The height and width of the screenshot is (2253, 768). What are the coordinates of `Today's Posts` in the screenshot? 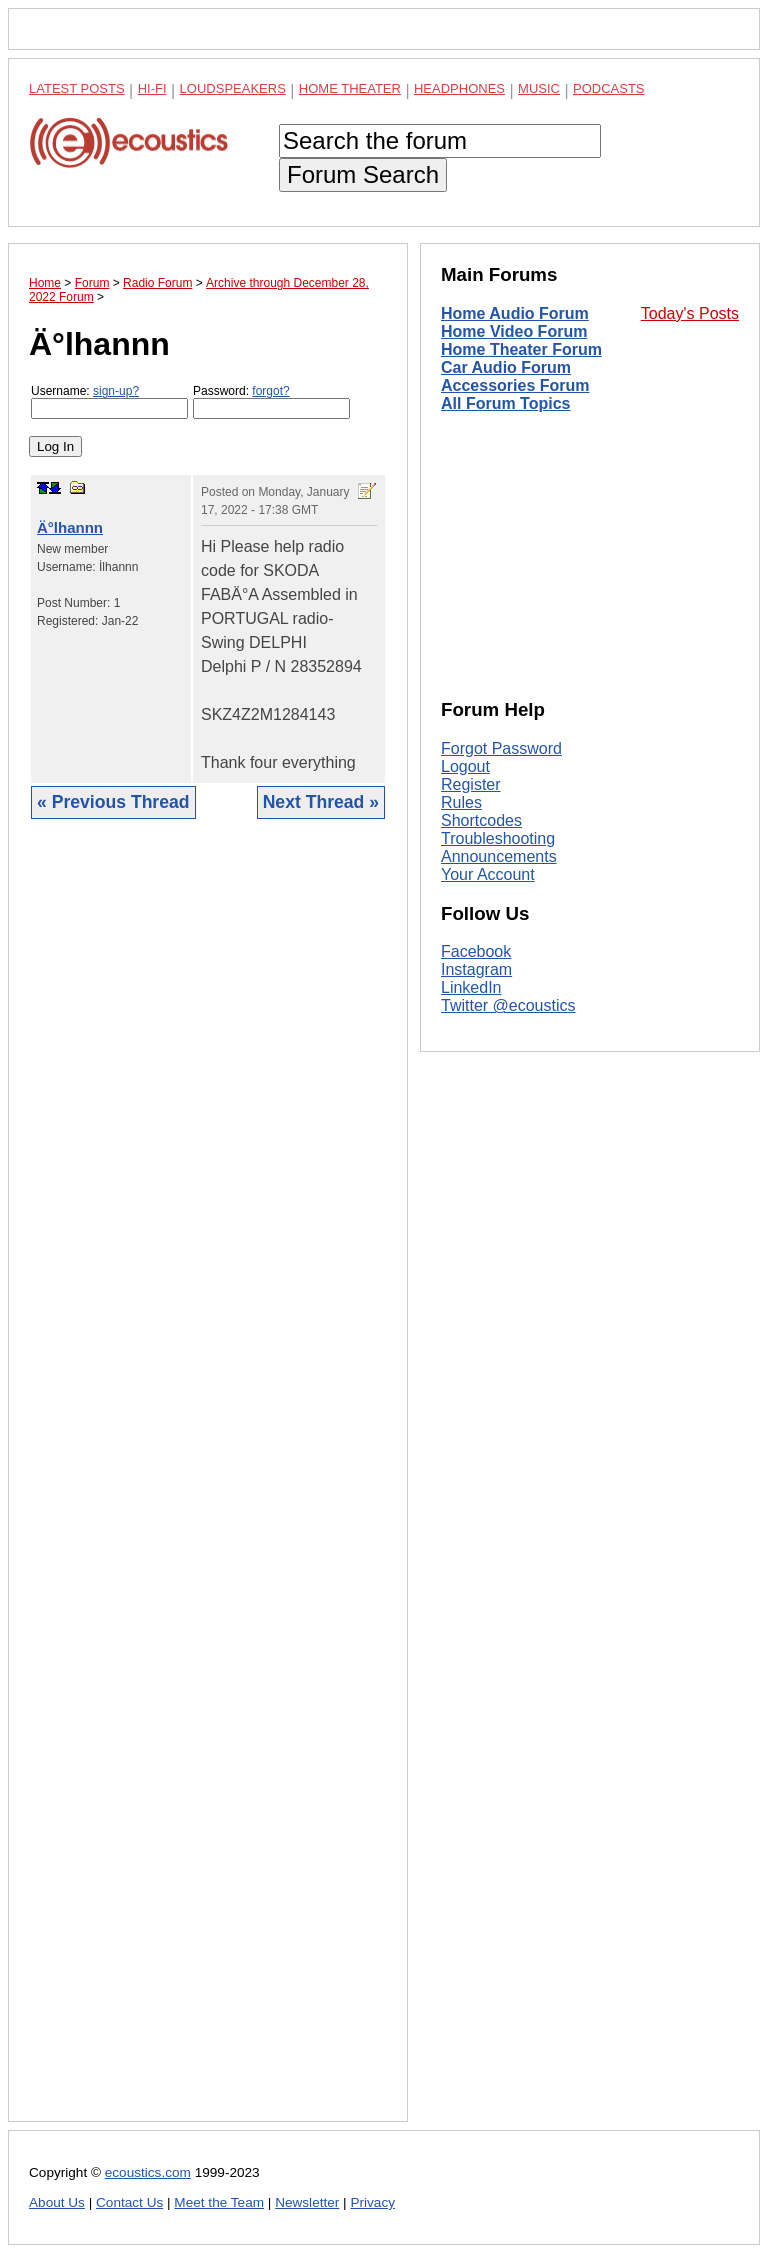 It's located at (690, 313).